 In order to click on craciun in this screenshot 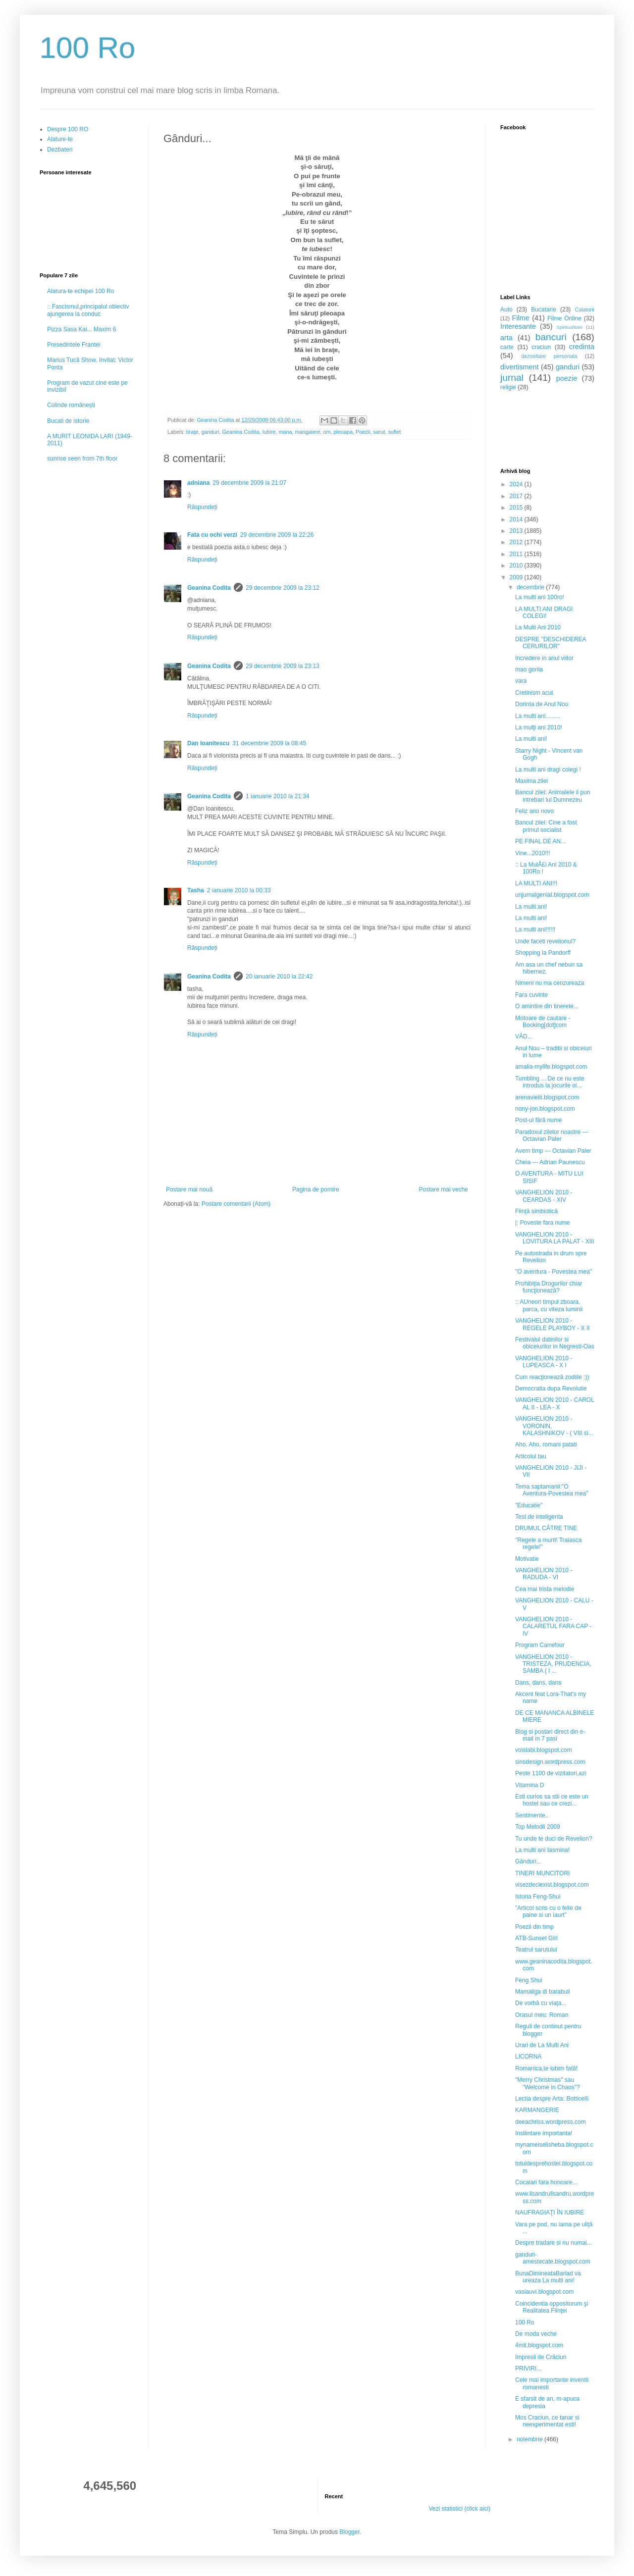, I will do `click(541, 347)`.